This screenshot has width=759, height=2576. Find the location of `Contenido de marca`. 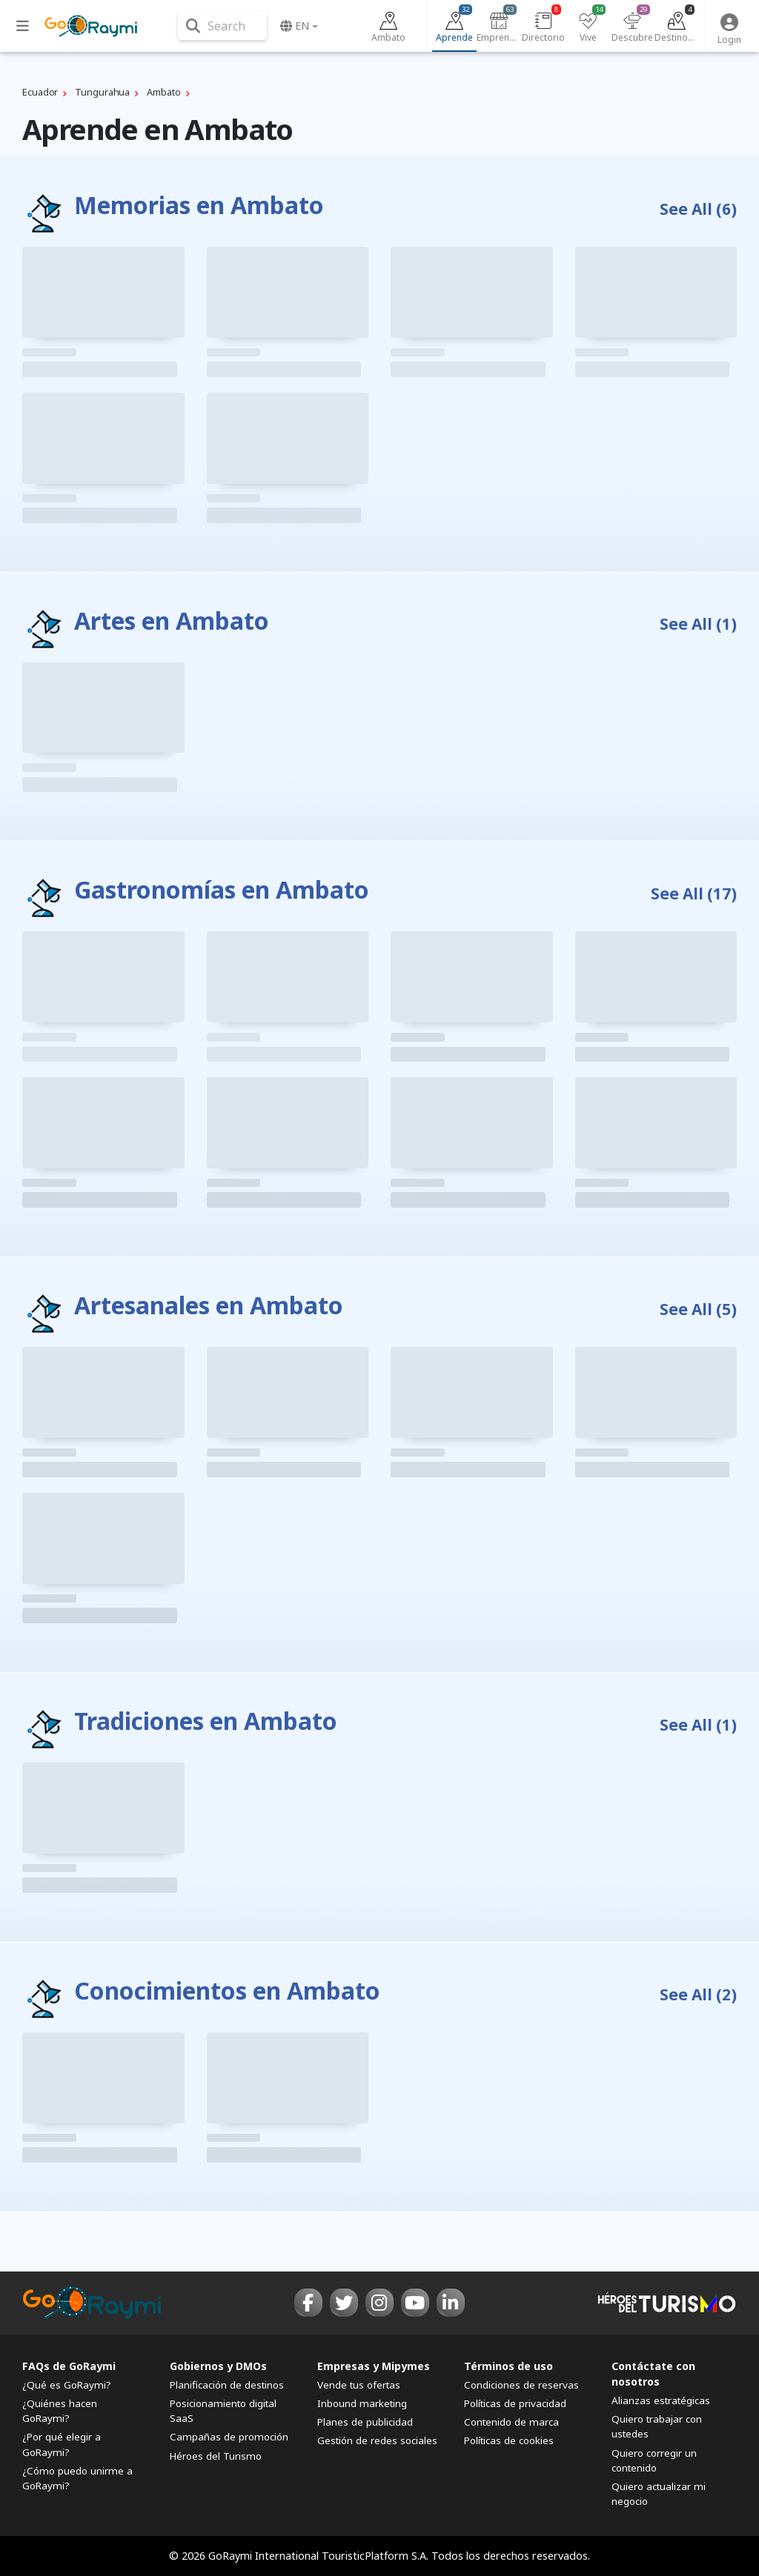

Contenido de marca is located at coordinates (511, 2422).